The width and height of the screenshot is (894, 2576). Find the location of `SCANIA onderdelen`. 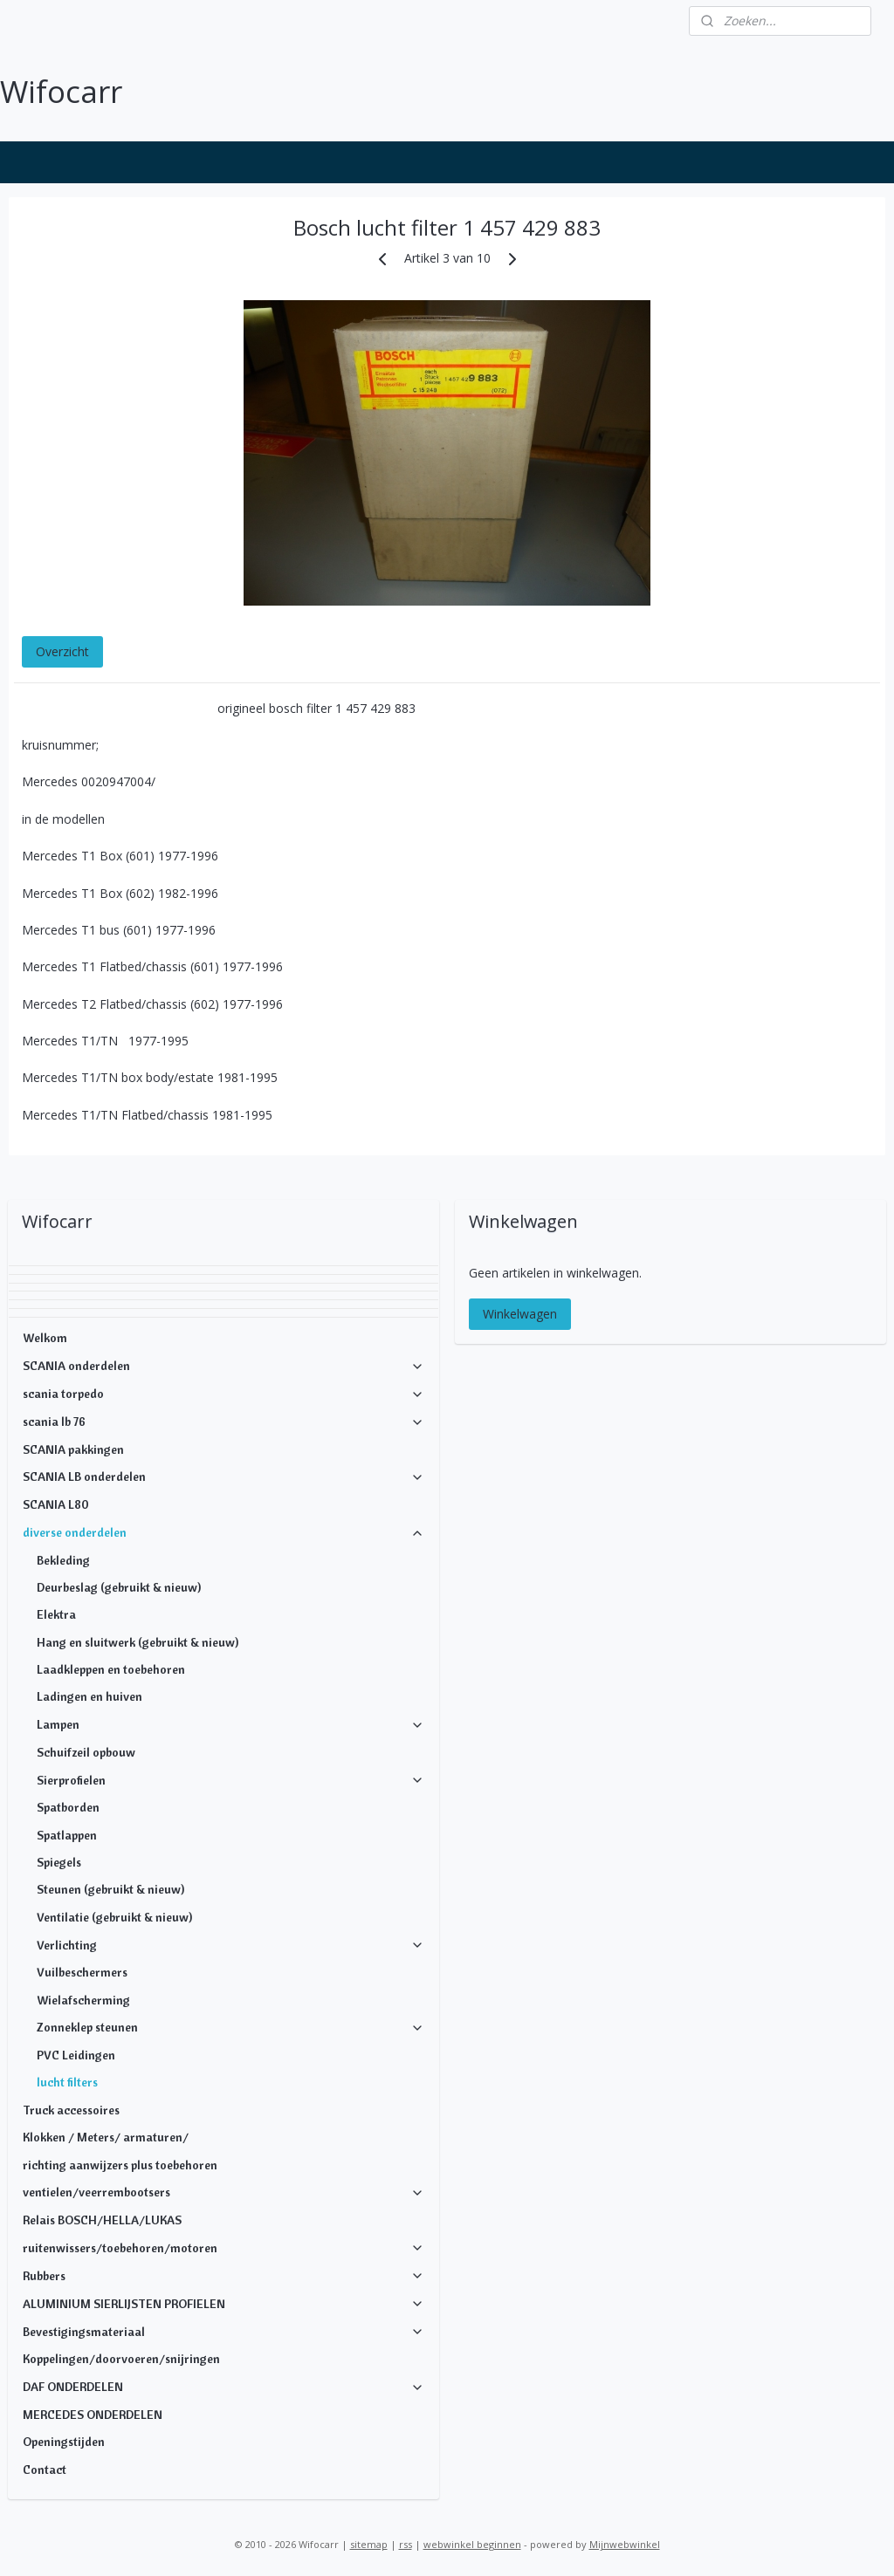

SCANIA onderdelen is located at coordinates (224, 1366).